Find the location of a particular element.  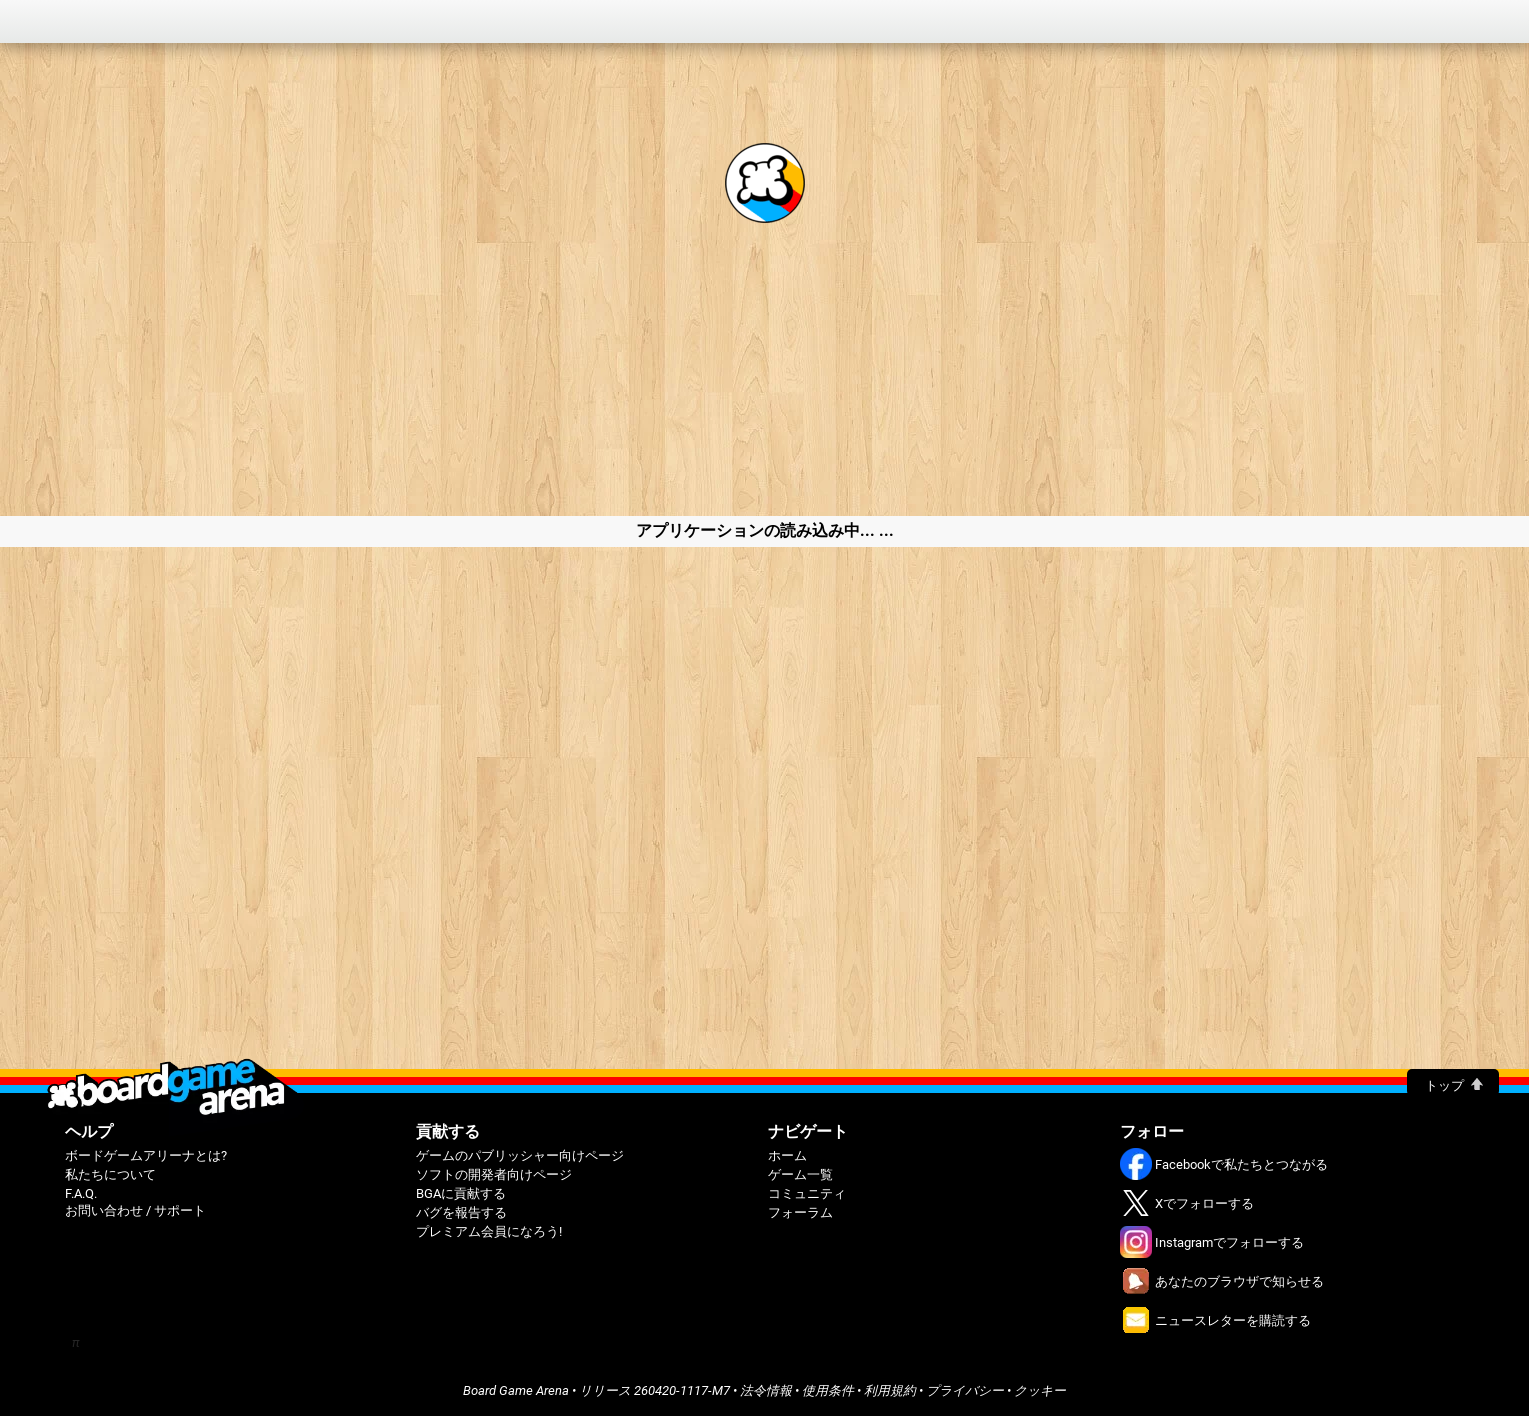

プライバシー is located at coordinates (965, 1390).